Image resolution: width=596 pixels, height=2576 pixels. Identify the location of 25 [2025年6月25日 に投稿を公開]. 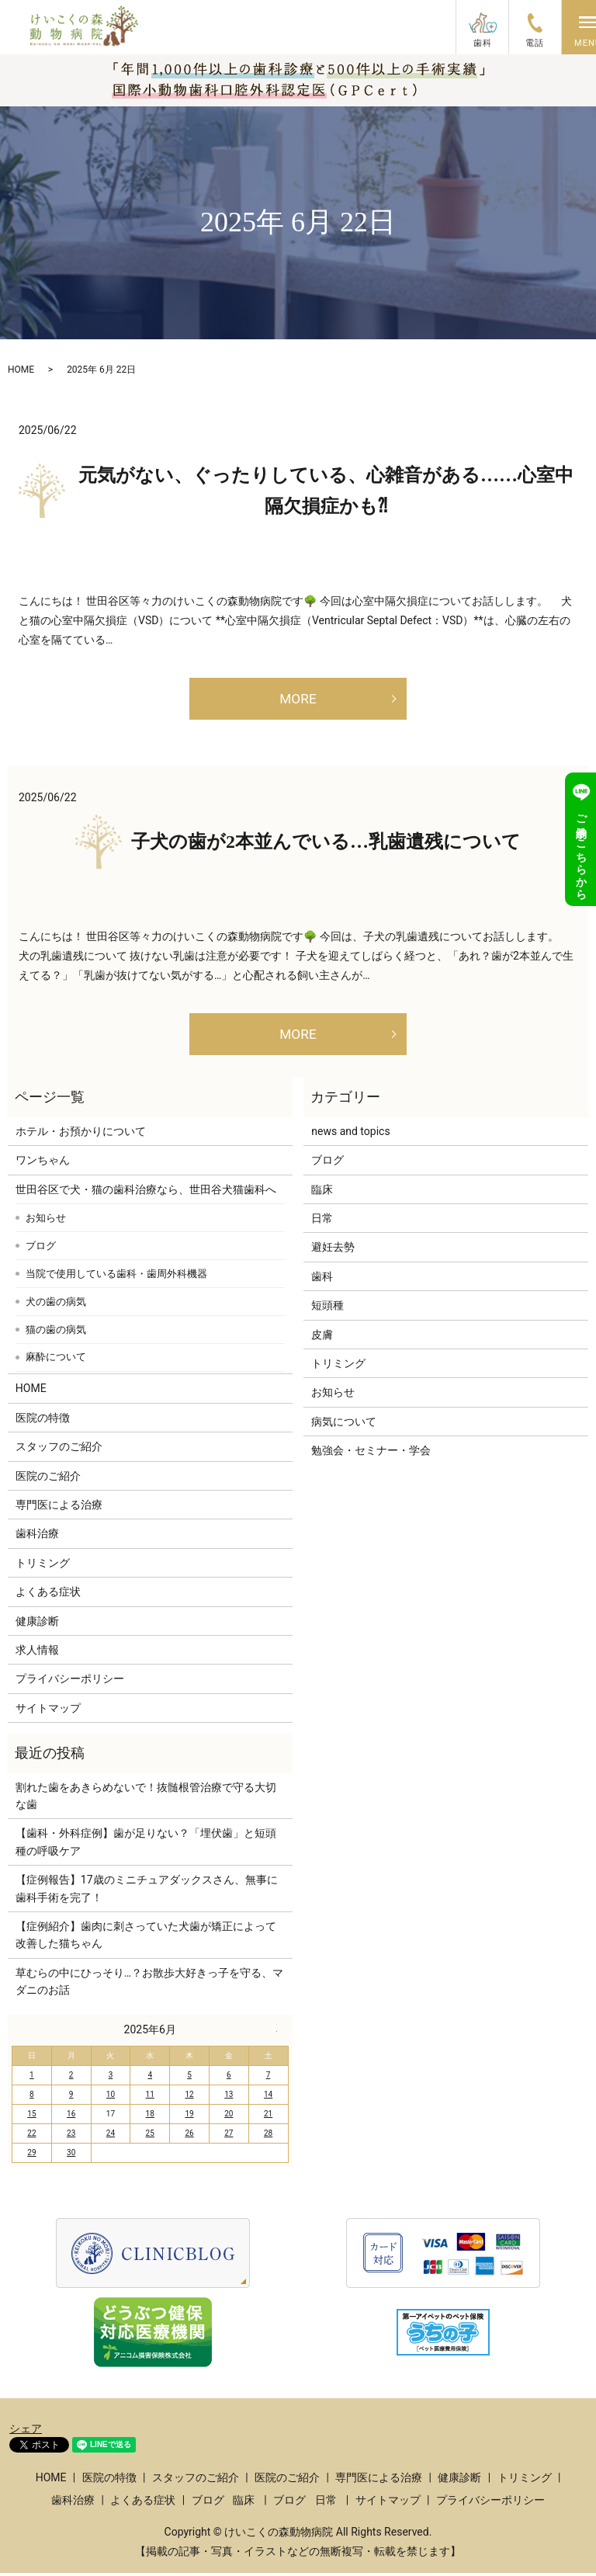
(150, 2137).